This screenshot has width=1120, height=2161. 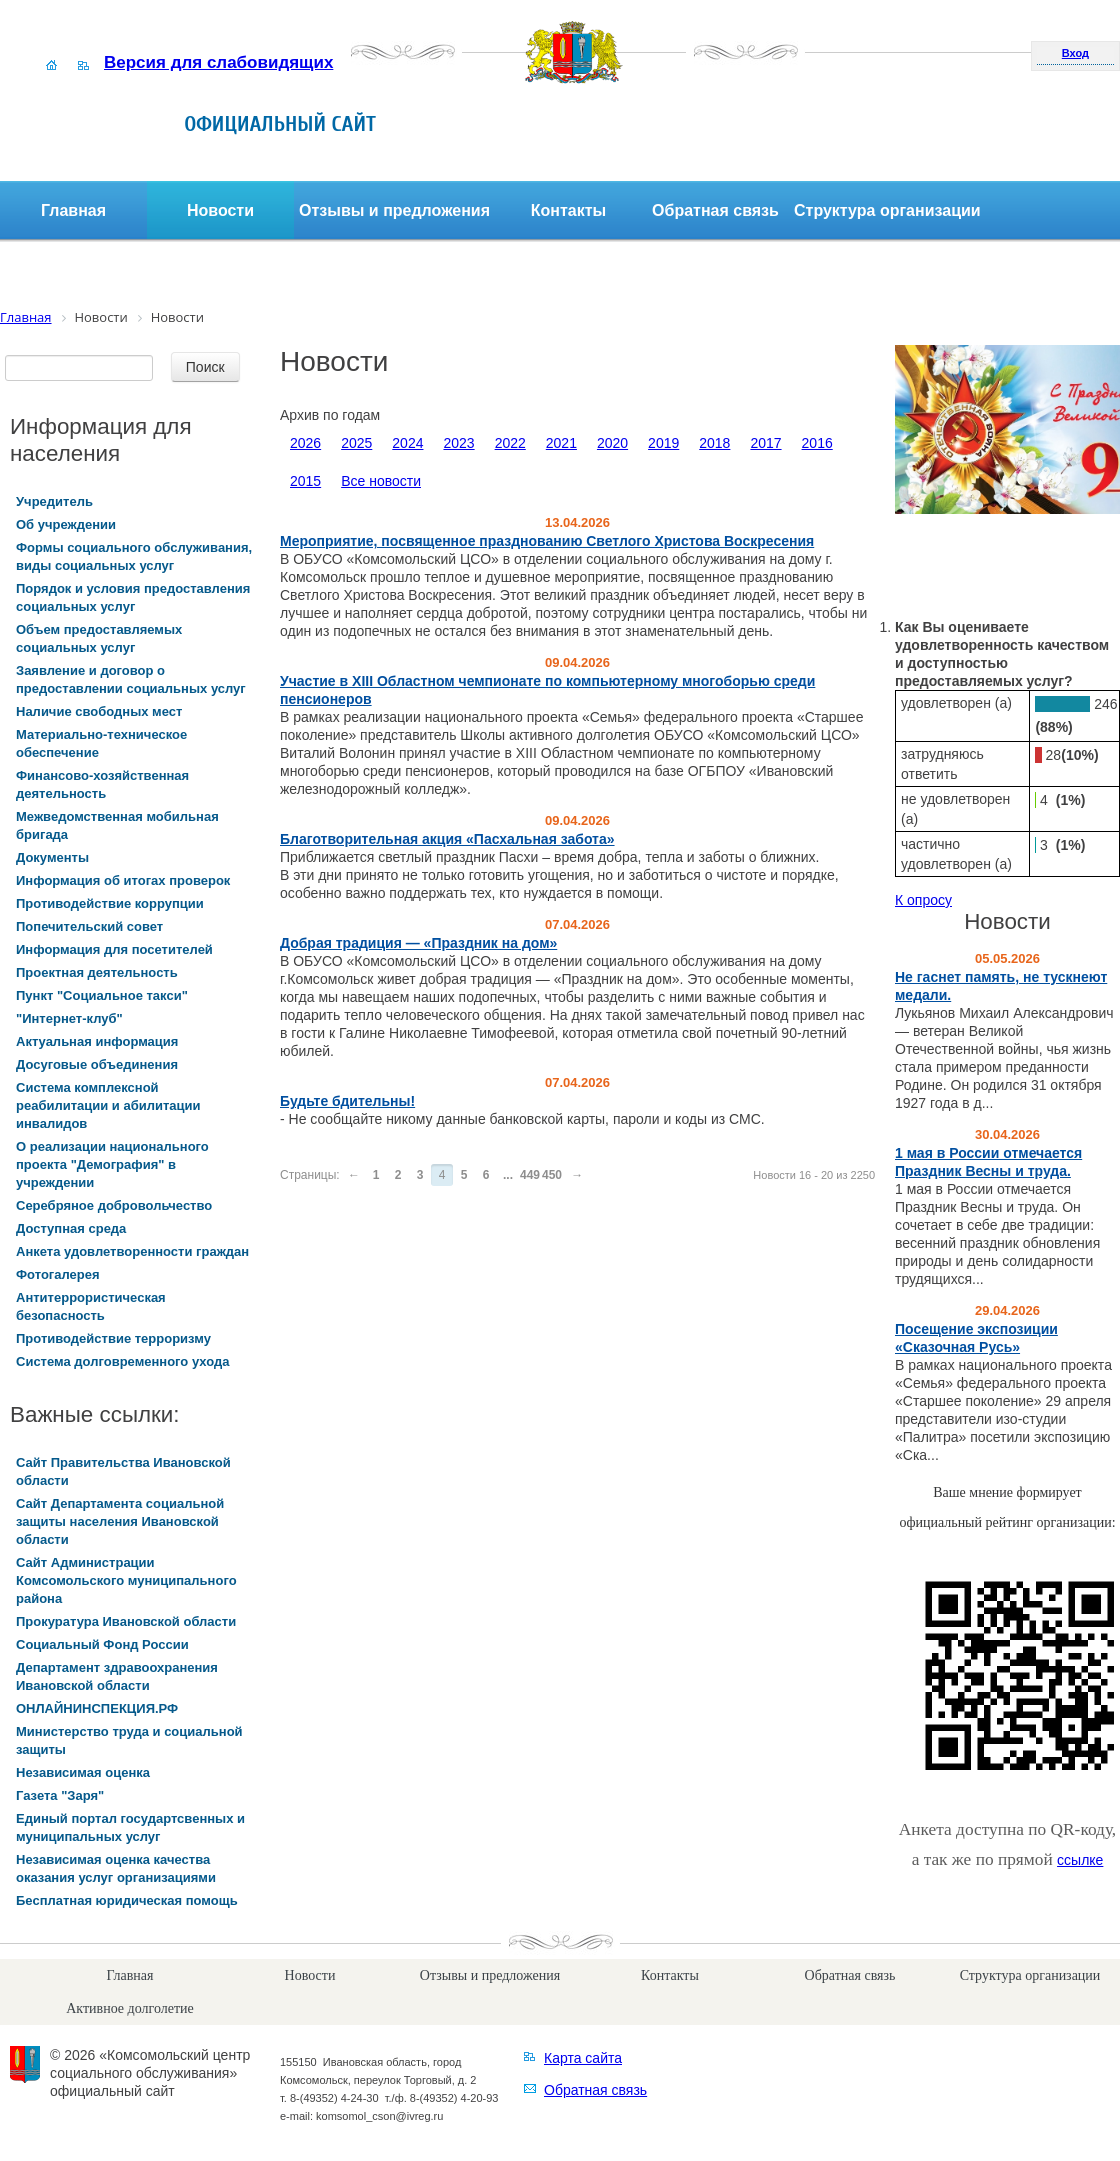 What do you see at coordinates (1075, 53) in the screenshot?
I see `Вход` at bounding box center [1075, 53].